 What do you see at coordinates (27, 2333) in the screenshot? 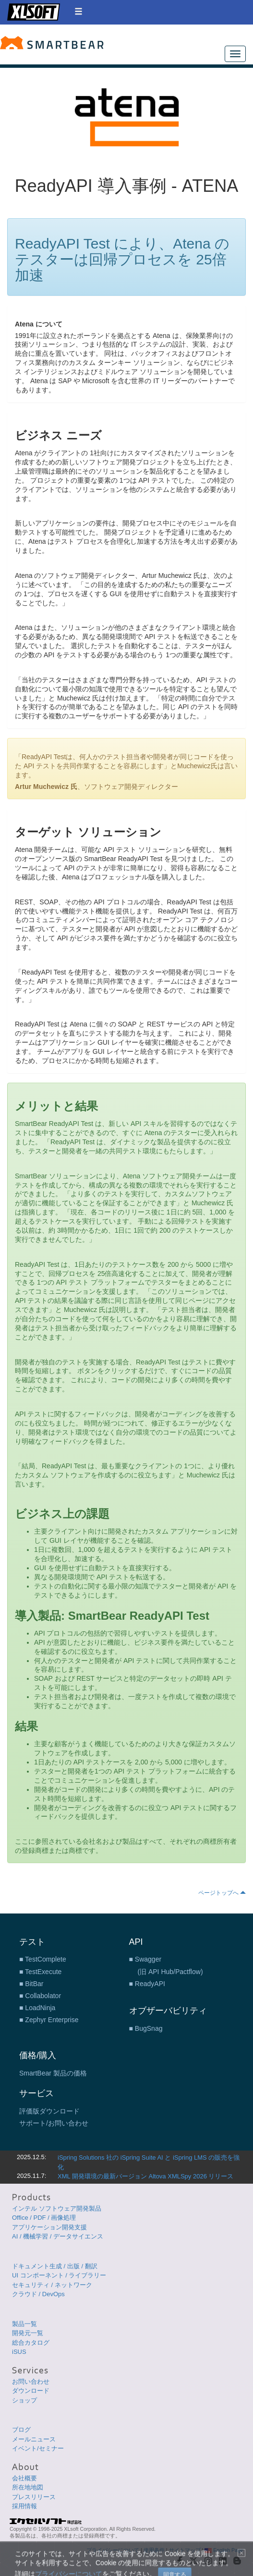
I see `開発元一覧` at bounding box center [27, 2333].